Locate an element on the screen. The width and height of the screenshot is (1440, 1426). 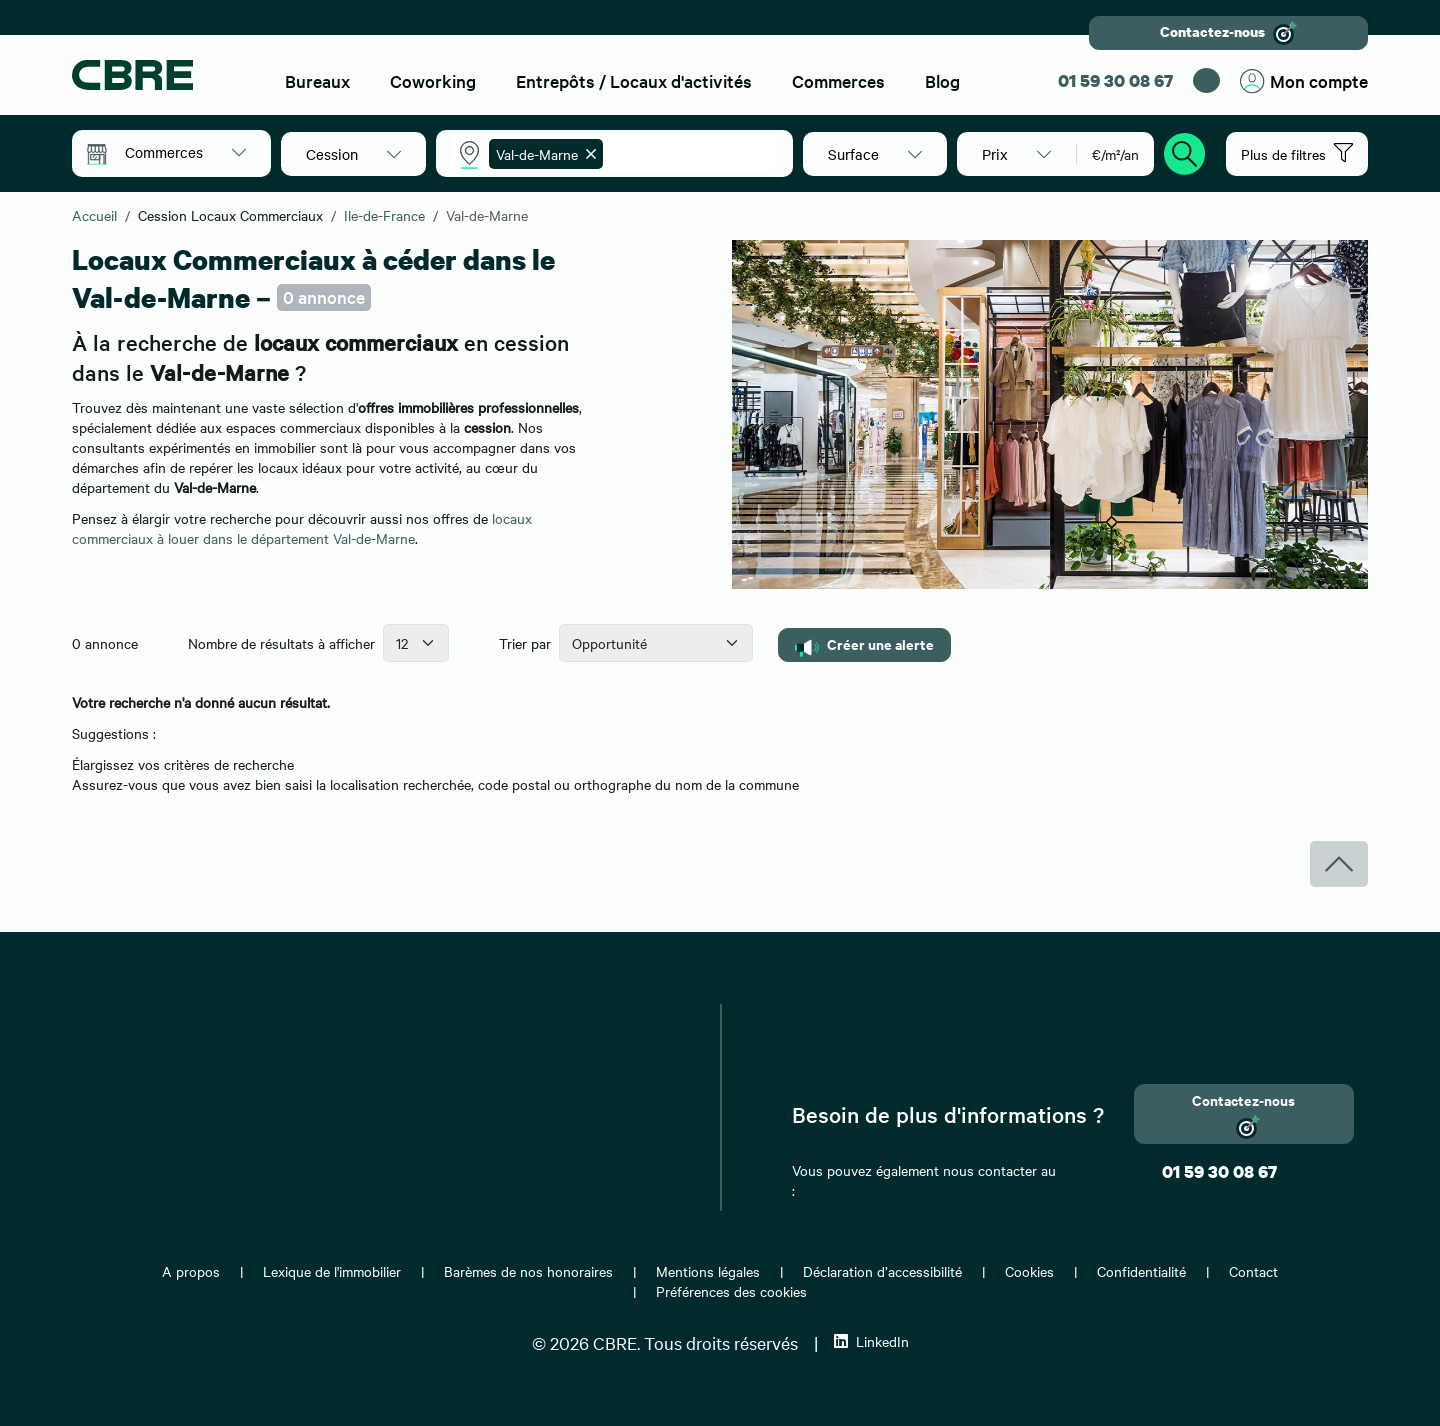
Préférences des cookies is located at coordinates (731, 1291).